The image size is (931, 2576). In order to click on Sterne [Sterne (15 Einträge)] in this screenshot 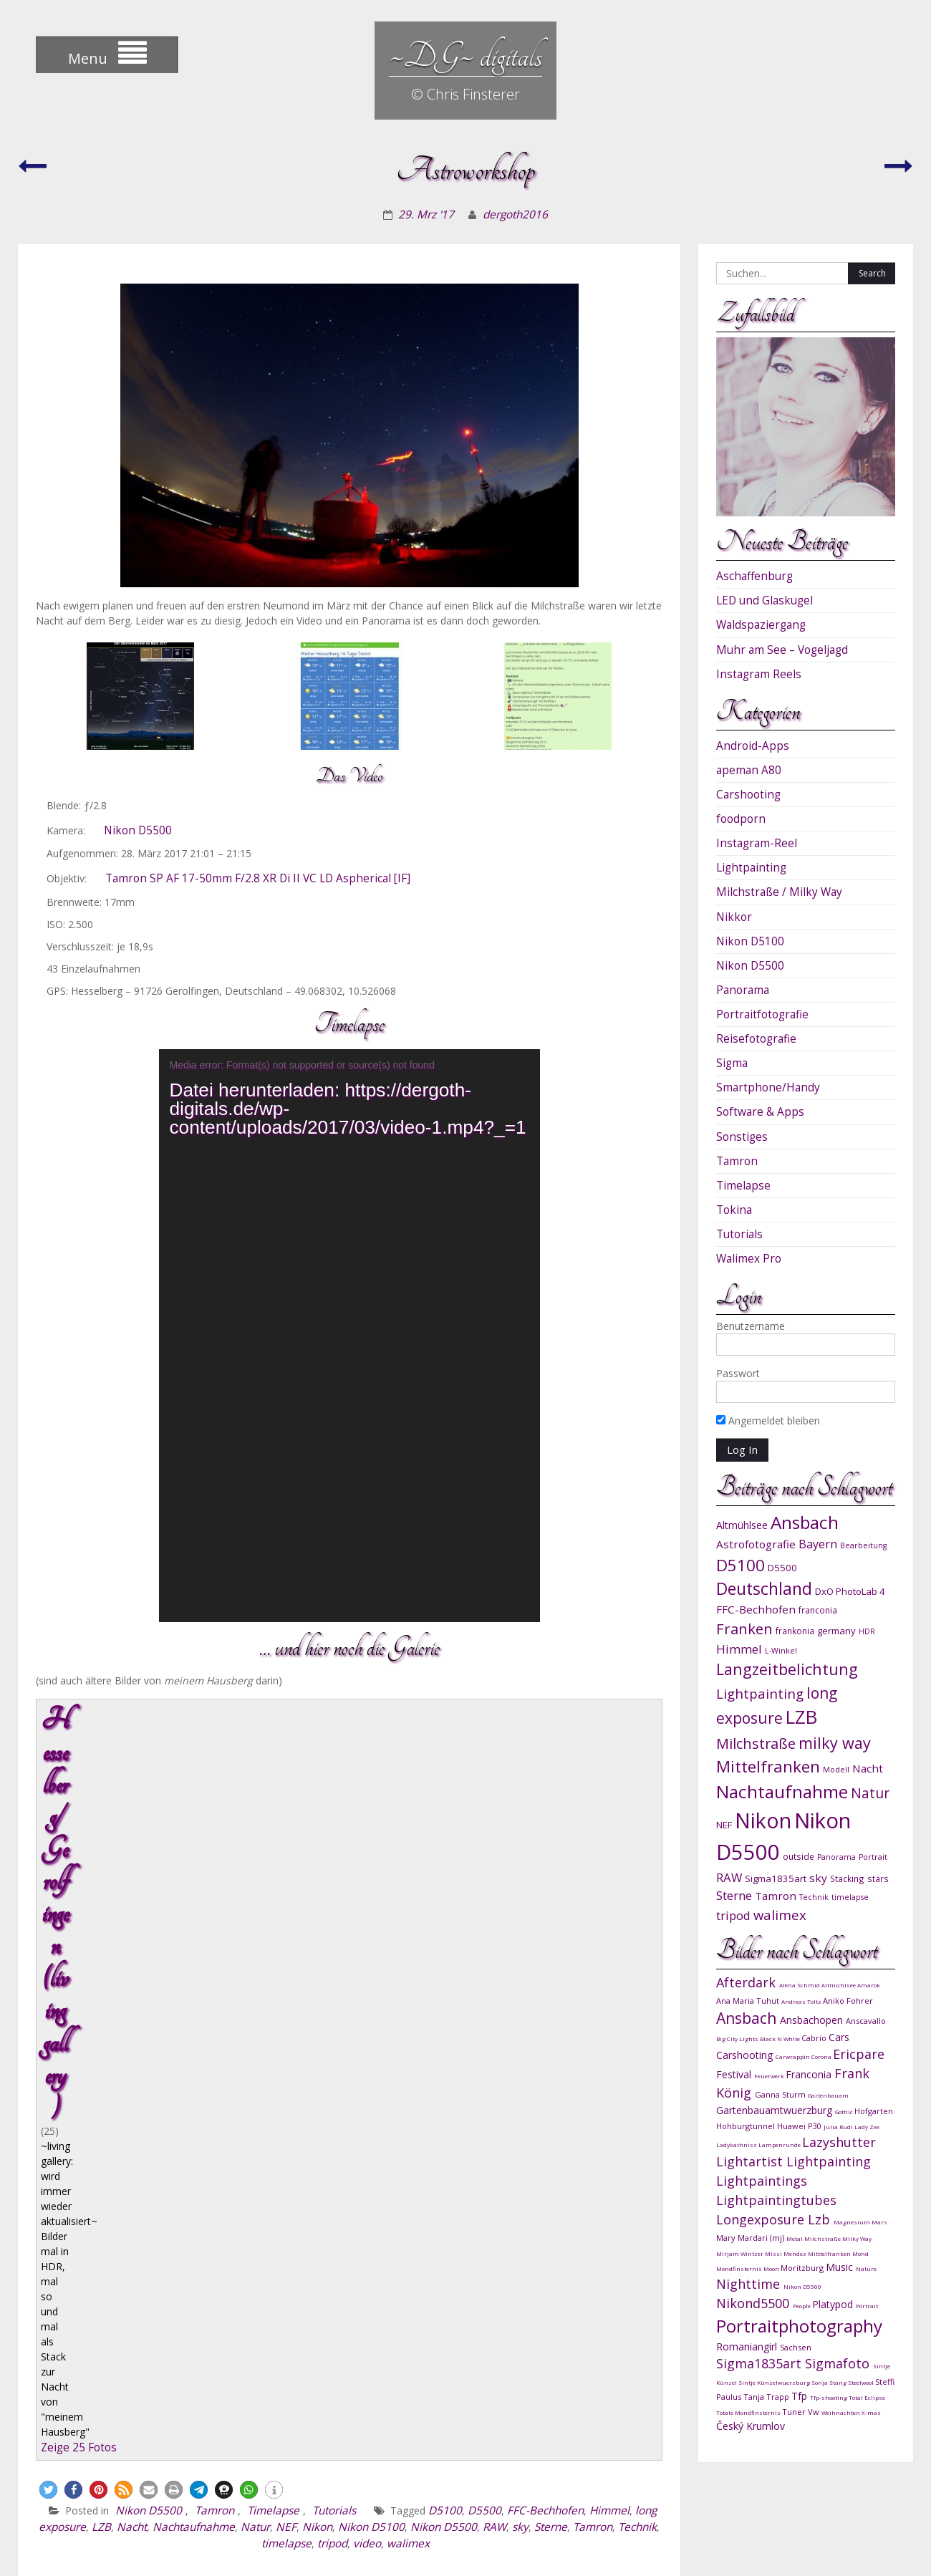, I will do `click(734, 1895)`.